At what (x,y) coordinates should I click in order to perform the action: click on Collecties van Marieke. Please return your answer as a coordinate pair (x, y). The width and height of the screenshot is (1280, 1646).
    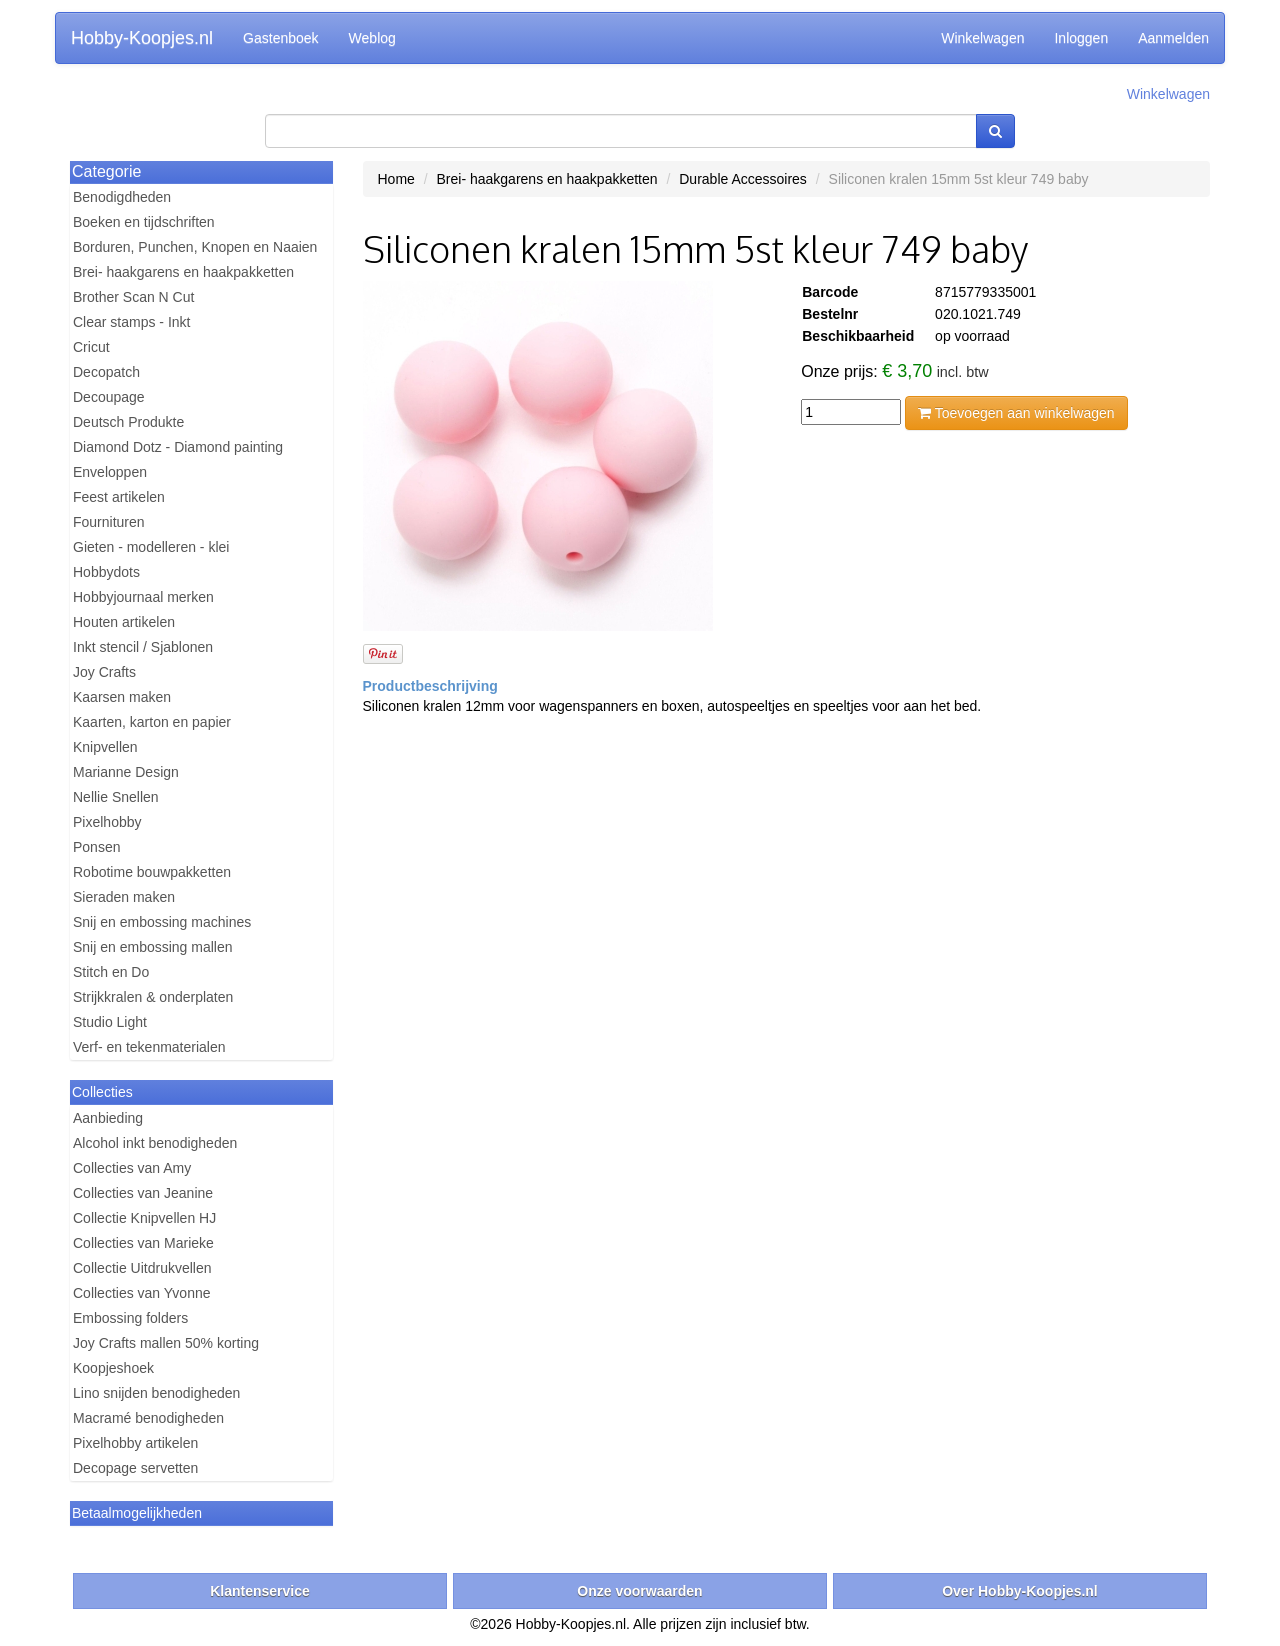
    Looking at the image, I should click on (143, 1243).